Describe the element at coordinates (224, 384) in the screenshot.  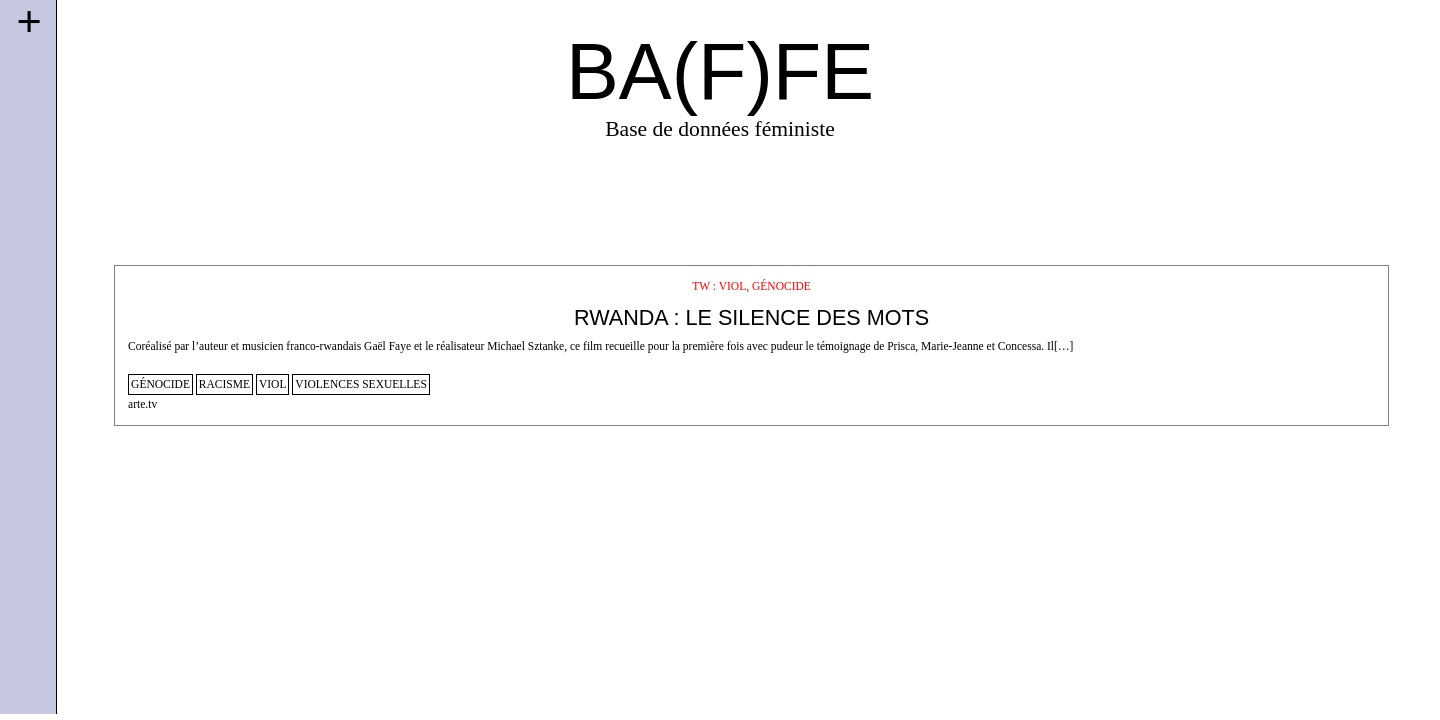
I see `racisme` at that location.